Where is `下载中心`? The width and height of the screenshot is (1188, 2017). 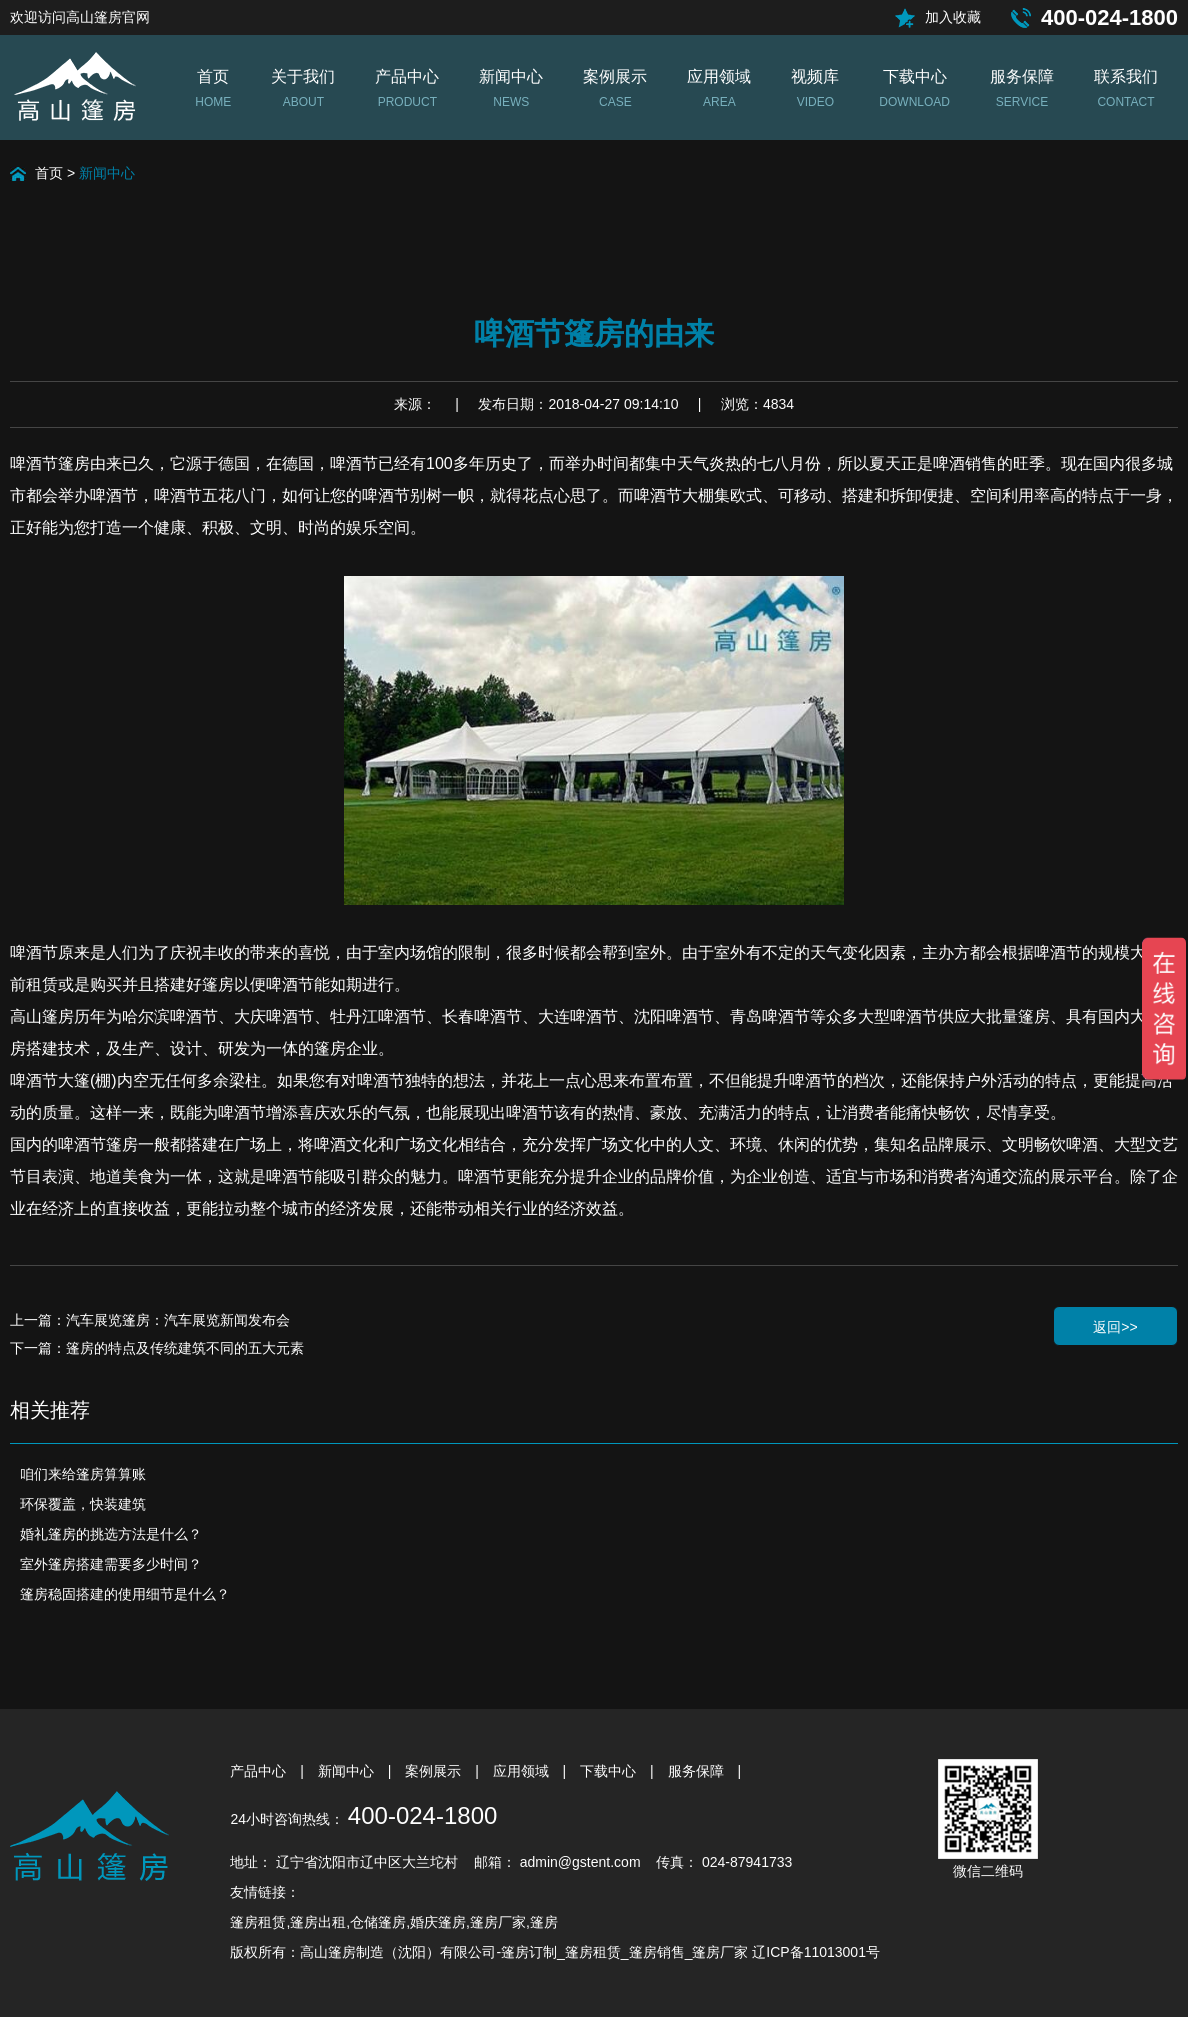 下载中心 is located at coordinates (610, 1771).